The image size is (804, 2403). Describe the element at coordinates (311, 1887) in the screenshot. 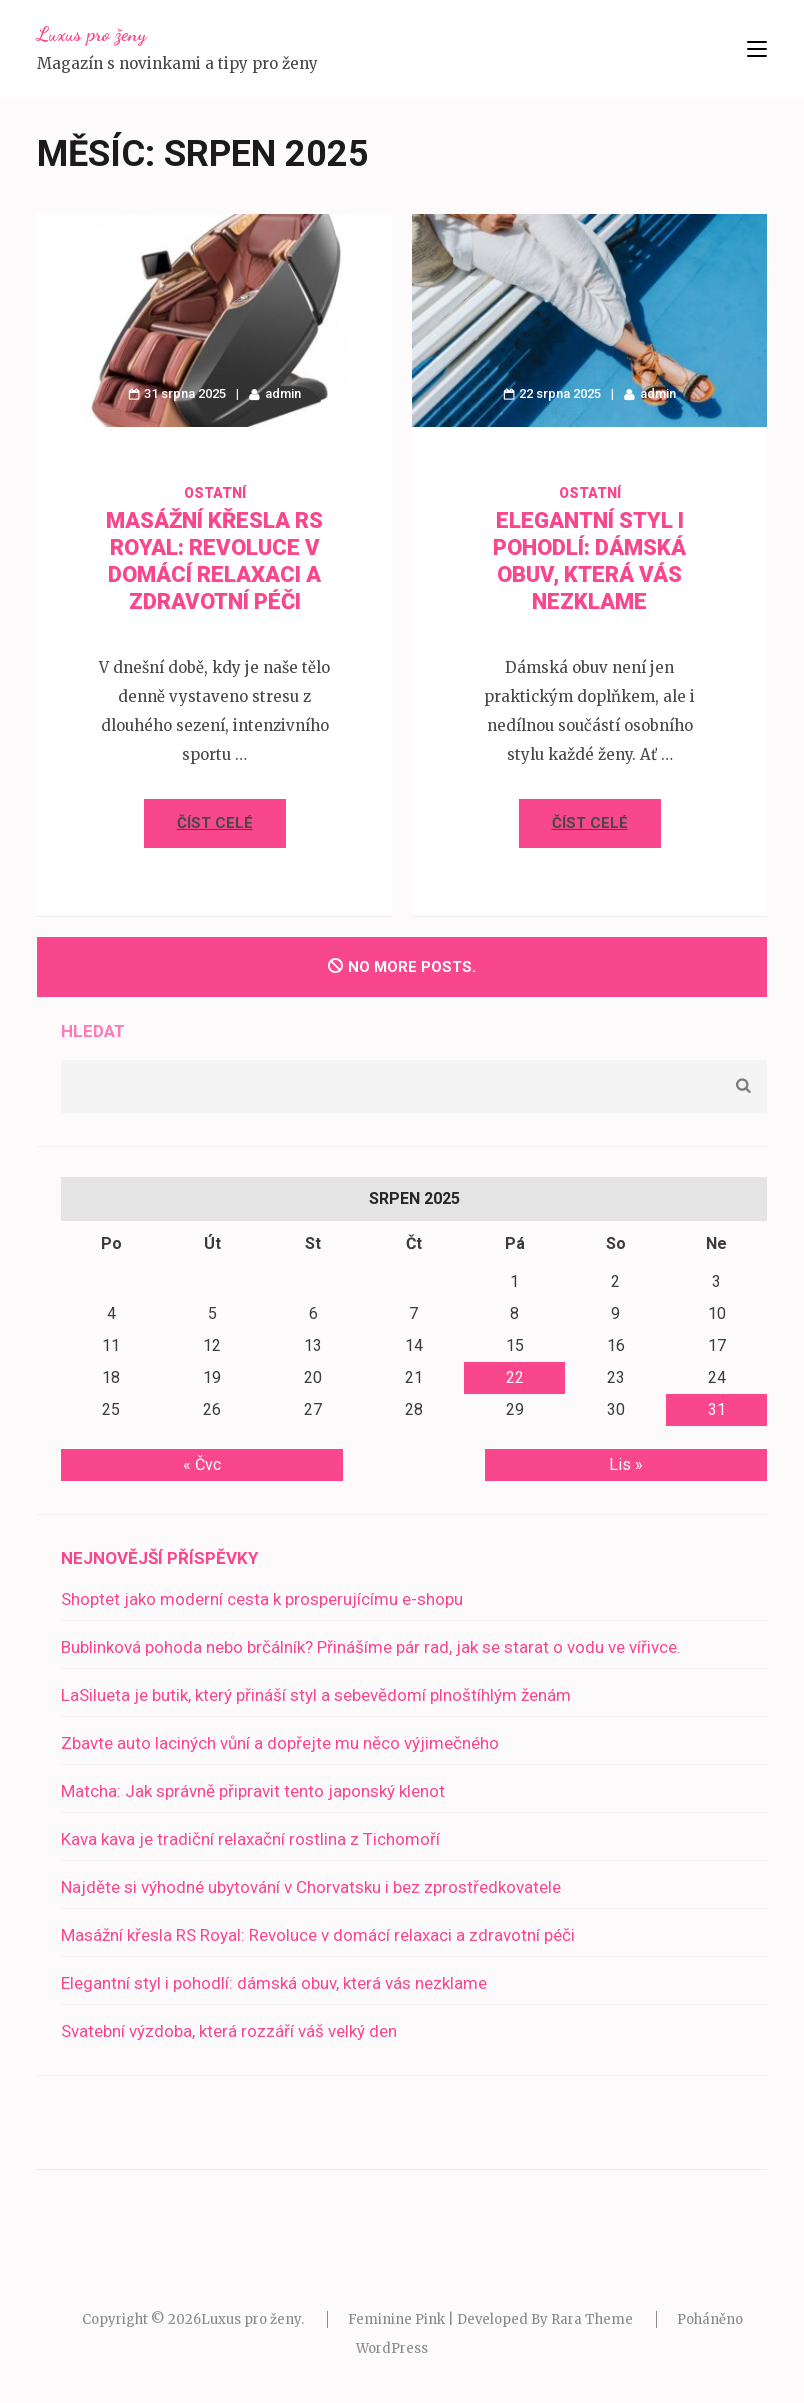

I see `Najděte si výhodné ubytování v Chorvatsku i bez zprostředkovatele` at that location.